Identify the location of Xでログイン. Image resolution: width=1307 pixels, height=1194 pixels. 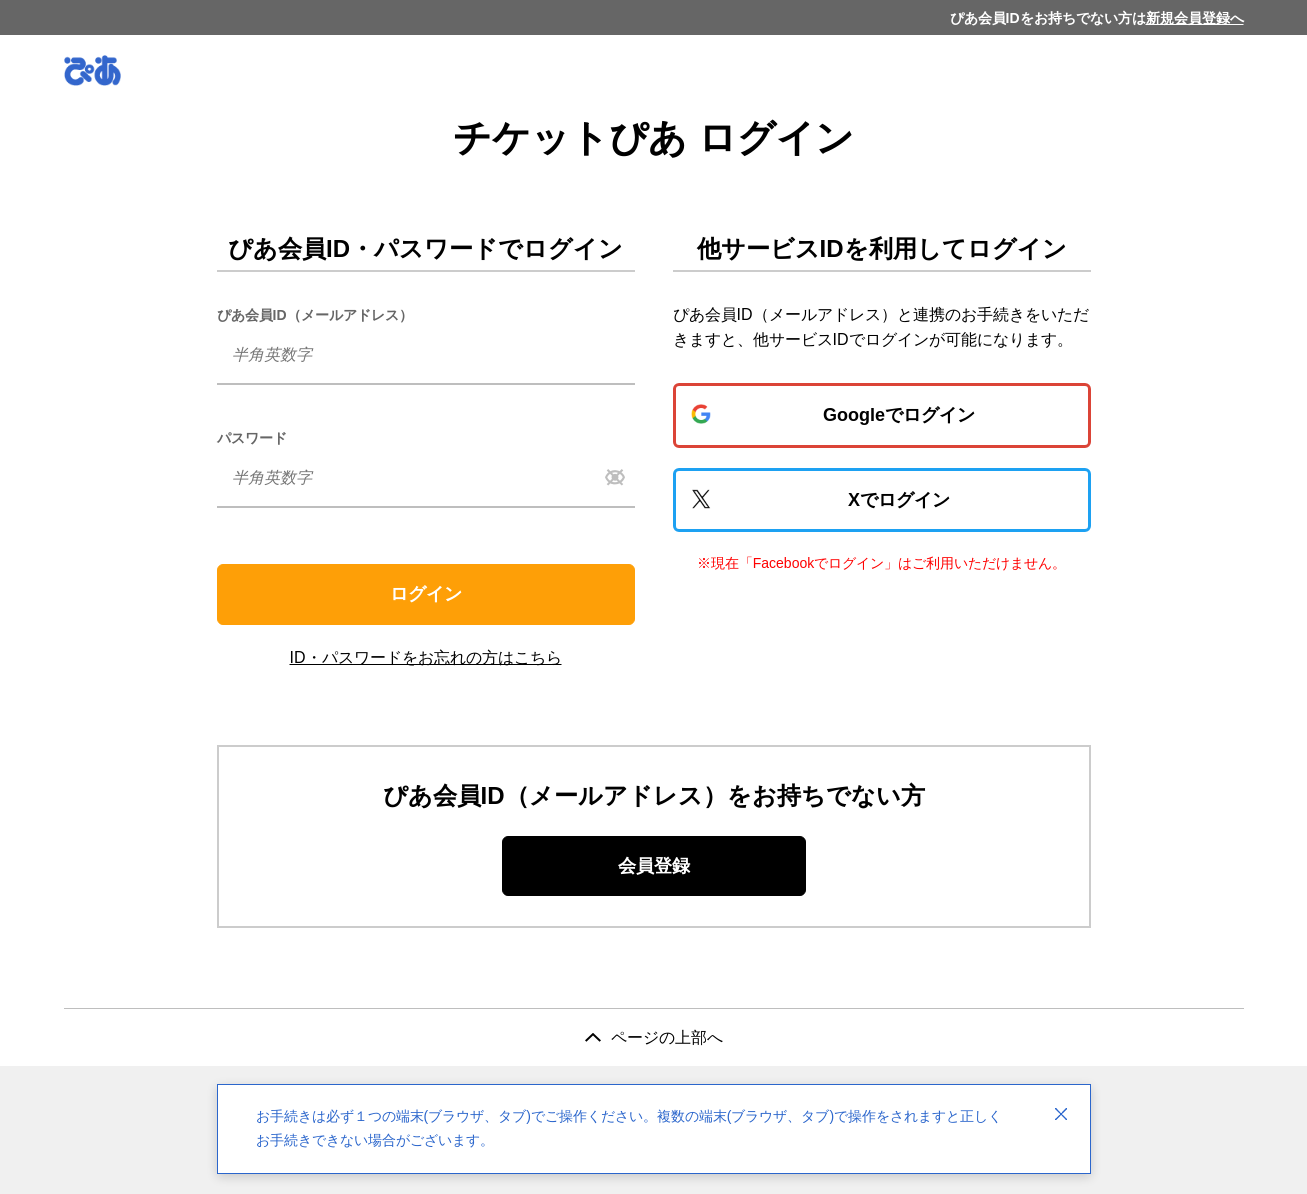
(899, 500).